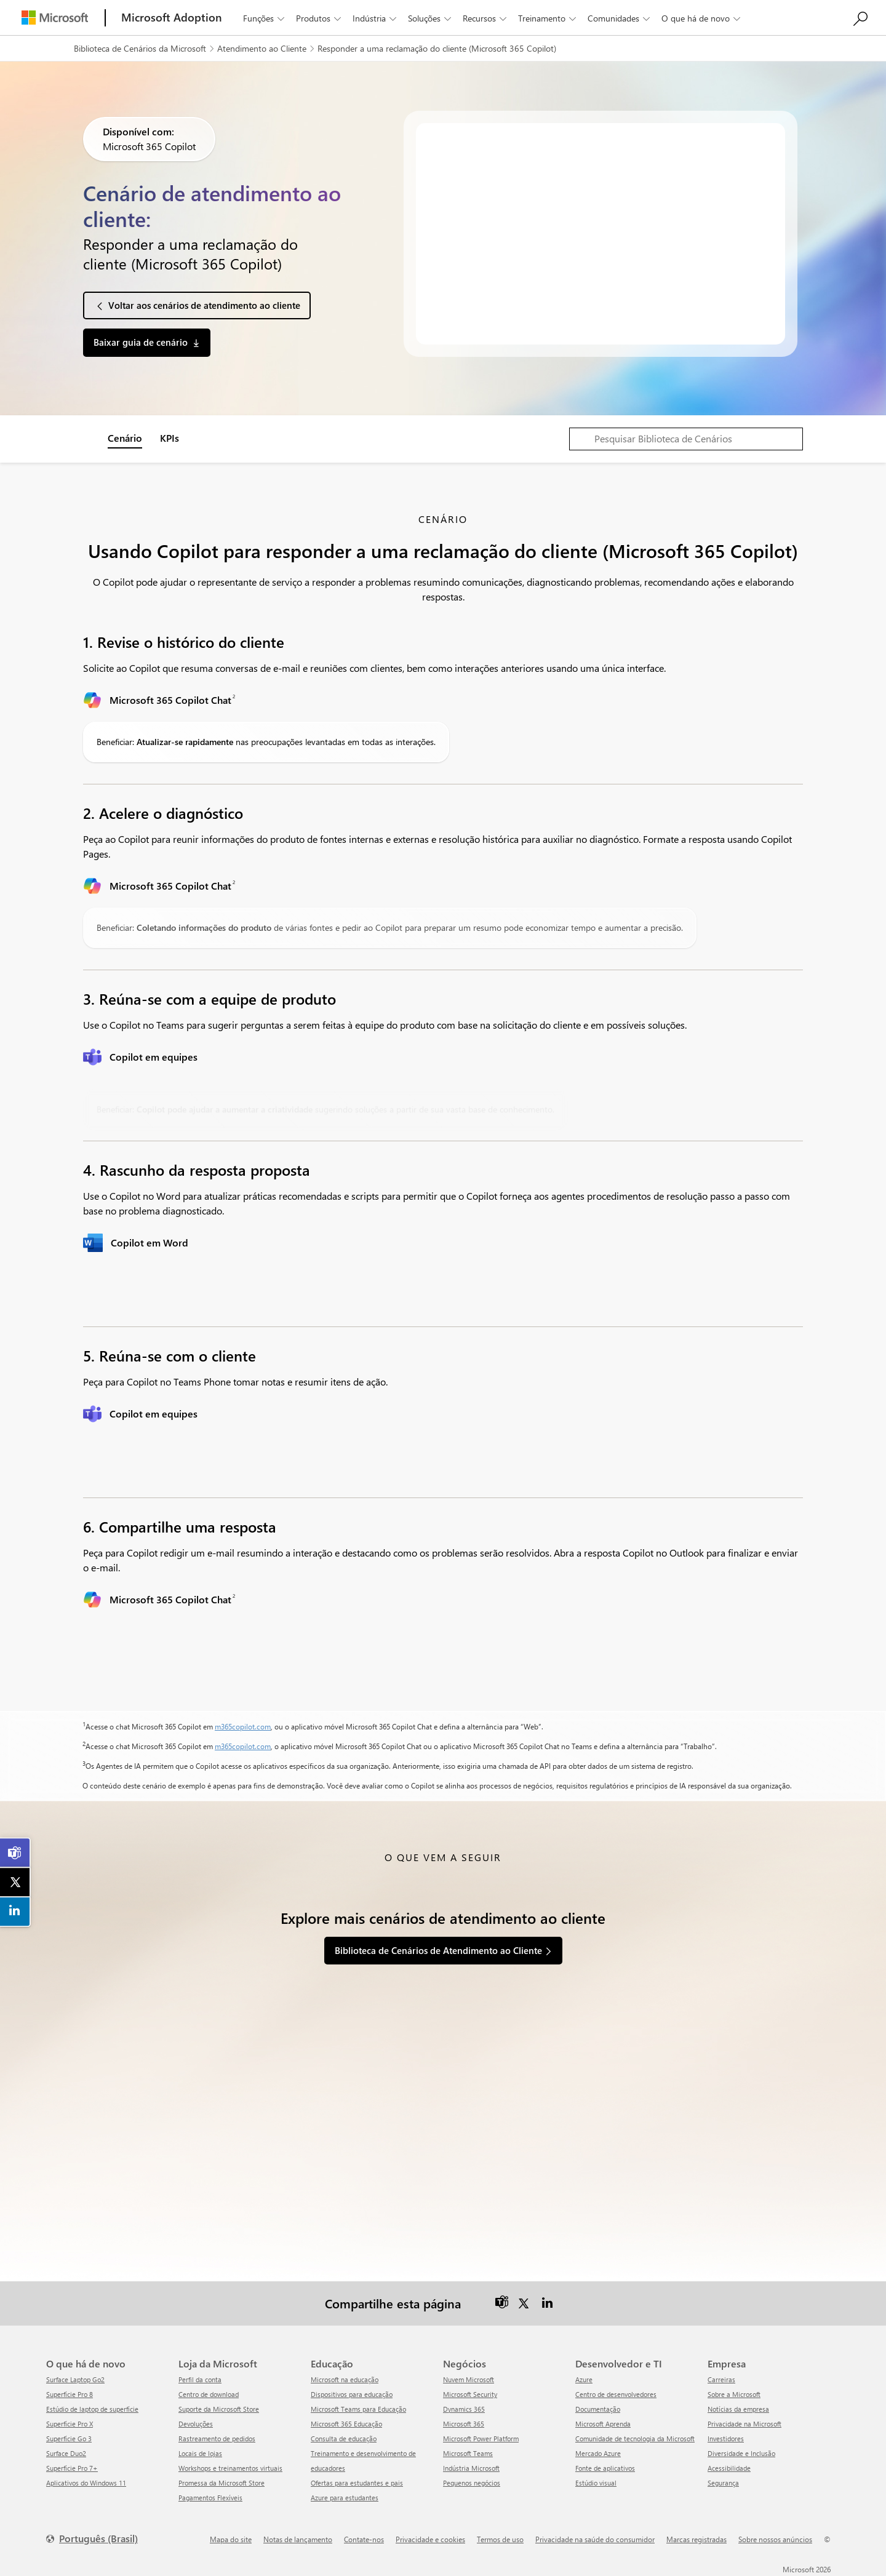 The height and width of the screenshot is (2576, 886). I want to click on Privacidade na Microsoft, so click(744, 2423).